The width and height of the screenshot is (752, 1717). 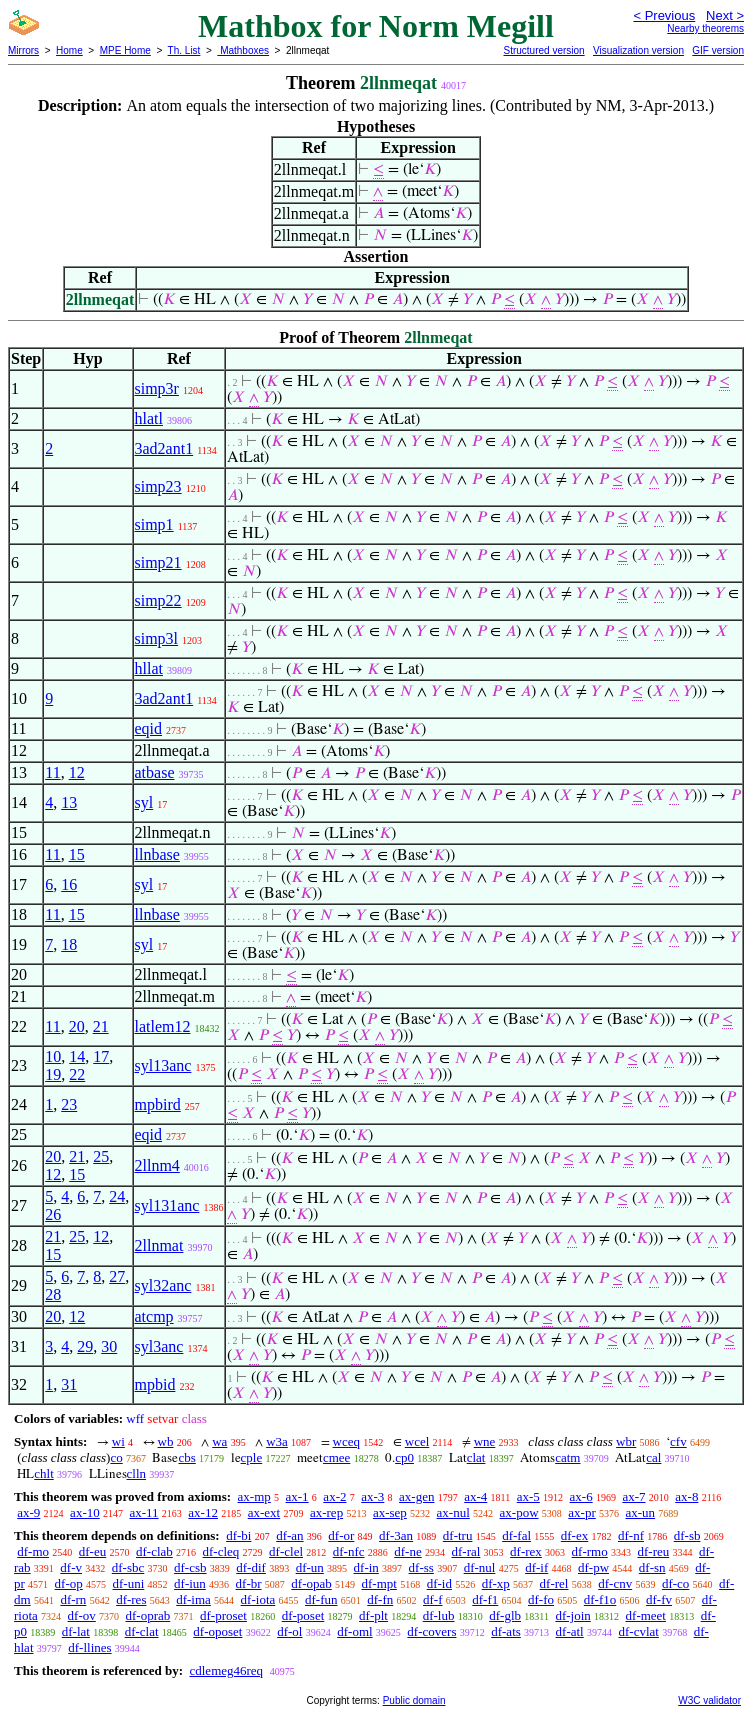 What do you see at coordinates (336, 1457) in the screenshot?
I see `cmee` at bounding box center [336, 1457].